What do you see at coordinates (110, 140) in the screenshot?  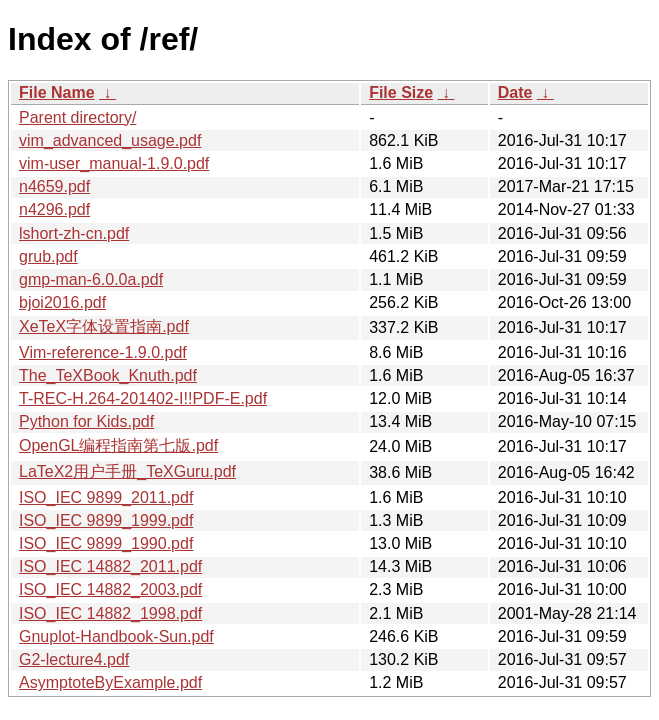 I see `vim_advanced_usage.pdf` at bounding box center [110, 140].